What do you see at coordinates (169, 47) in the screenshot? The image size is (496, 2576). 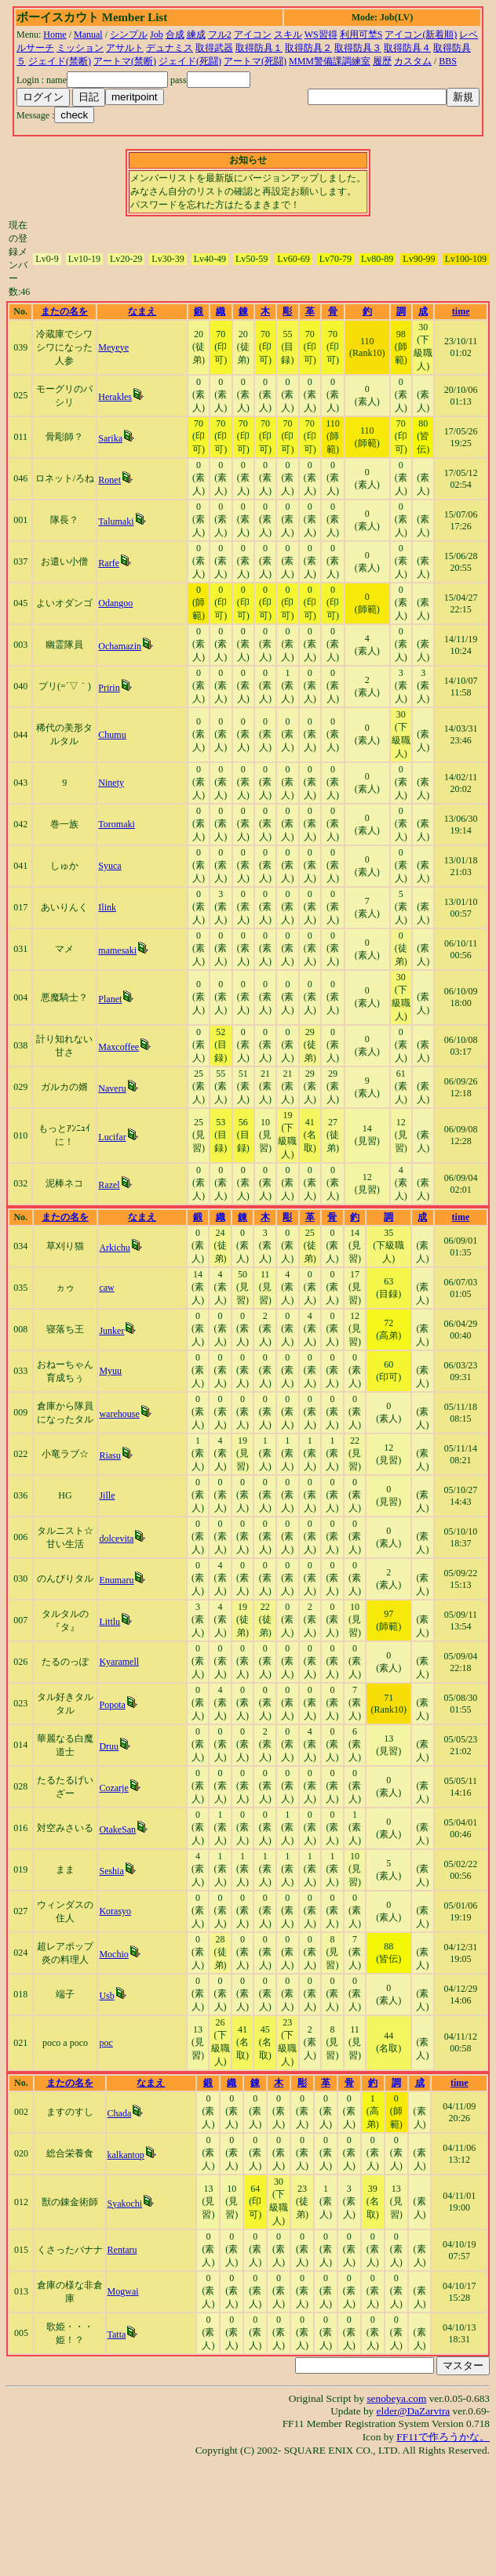 I see `デュナミス` at bounding box center [169, 47].